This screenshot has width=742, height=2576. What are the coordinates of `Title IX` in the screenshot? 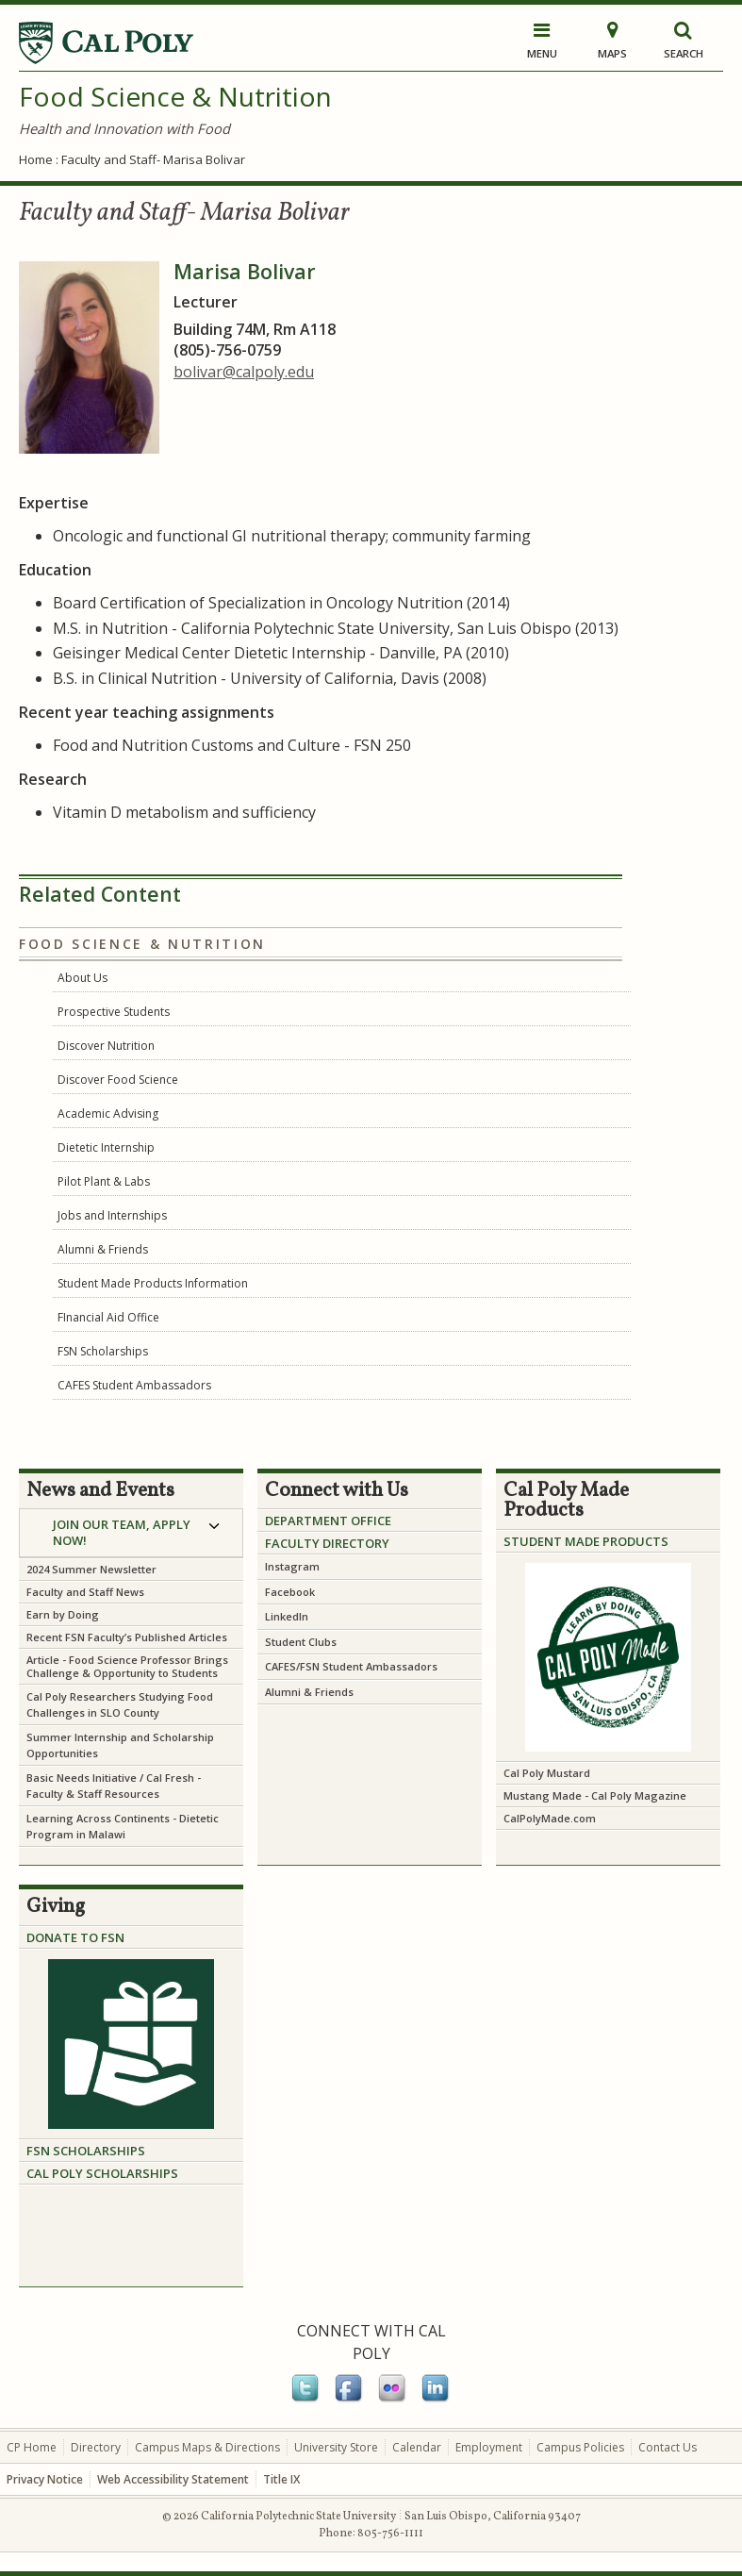 It's located at (281, 2479).